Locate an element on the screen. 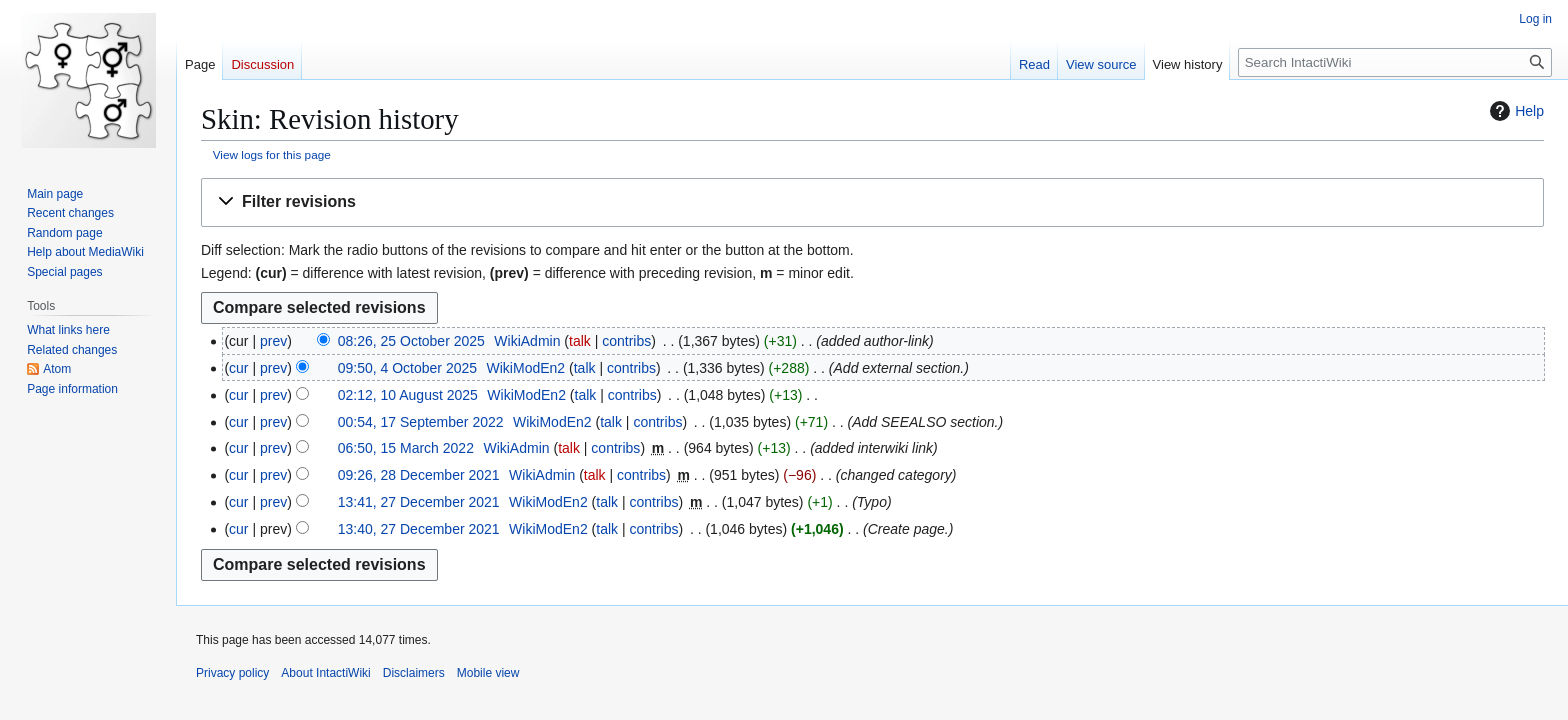 Image resolution: width=1568 pixels, height=720 pixels. [button] is located at coordinates (872, 202).